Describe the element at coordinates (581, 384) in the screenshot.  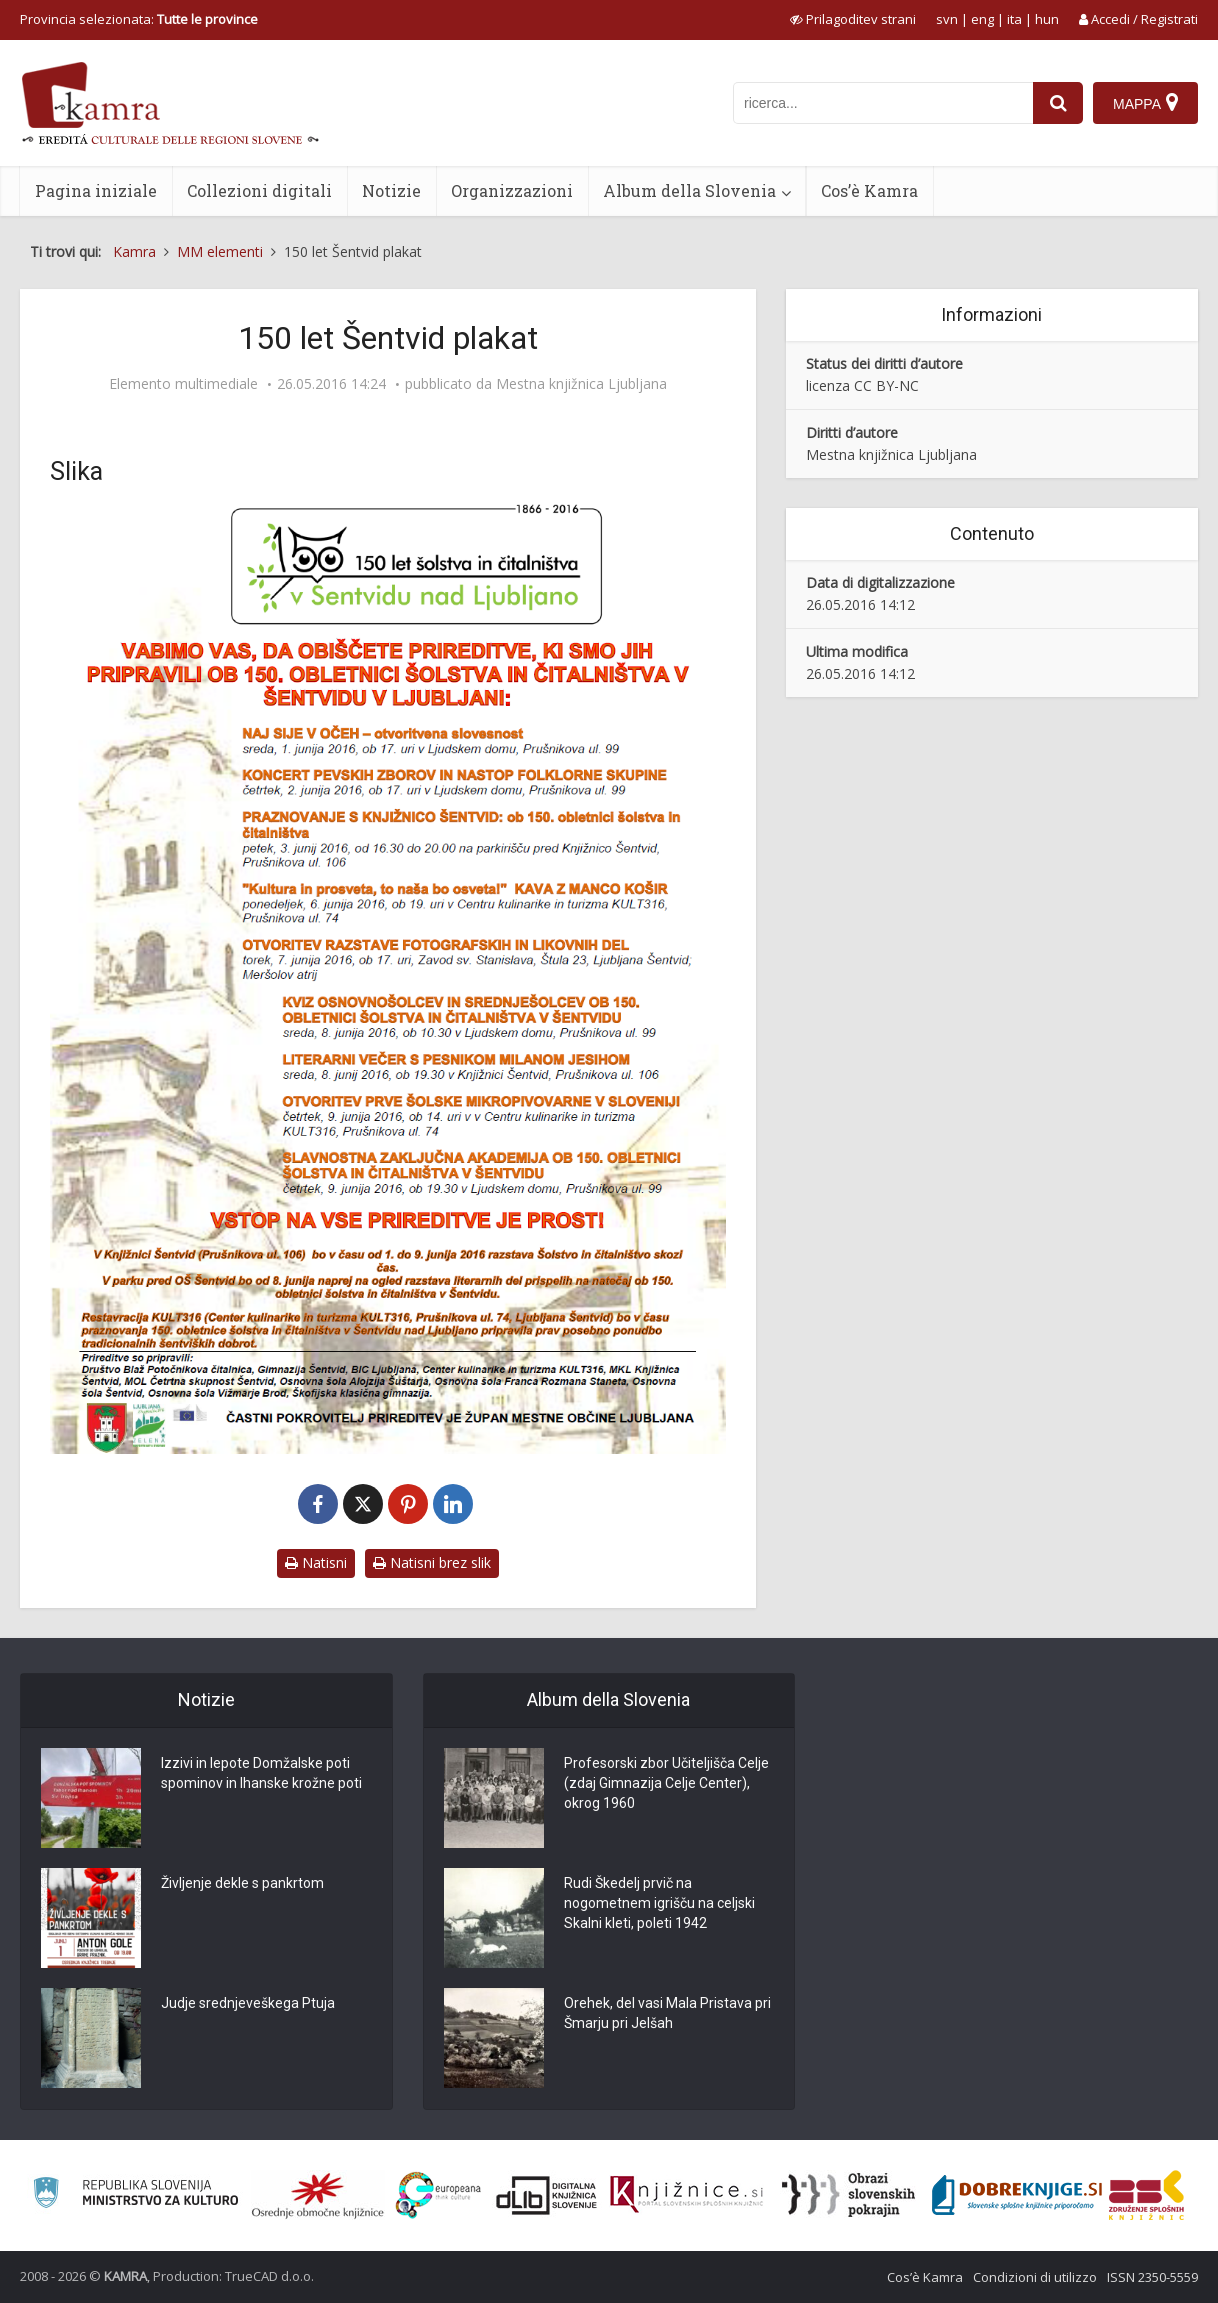
I see `Mestna knjižnica Ljubljana` at that location.